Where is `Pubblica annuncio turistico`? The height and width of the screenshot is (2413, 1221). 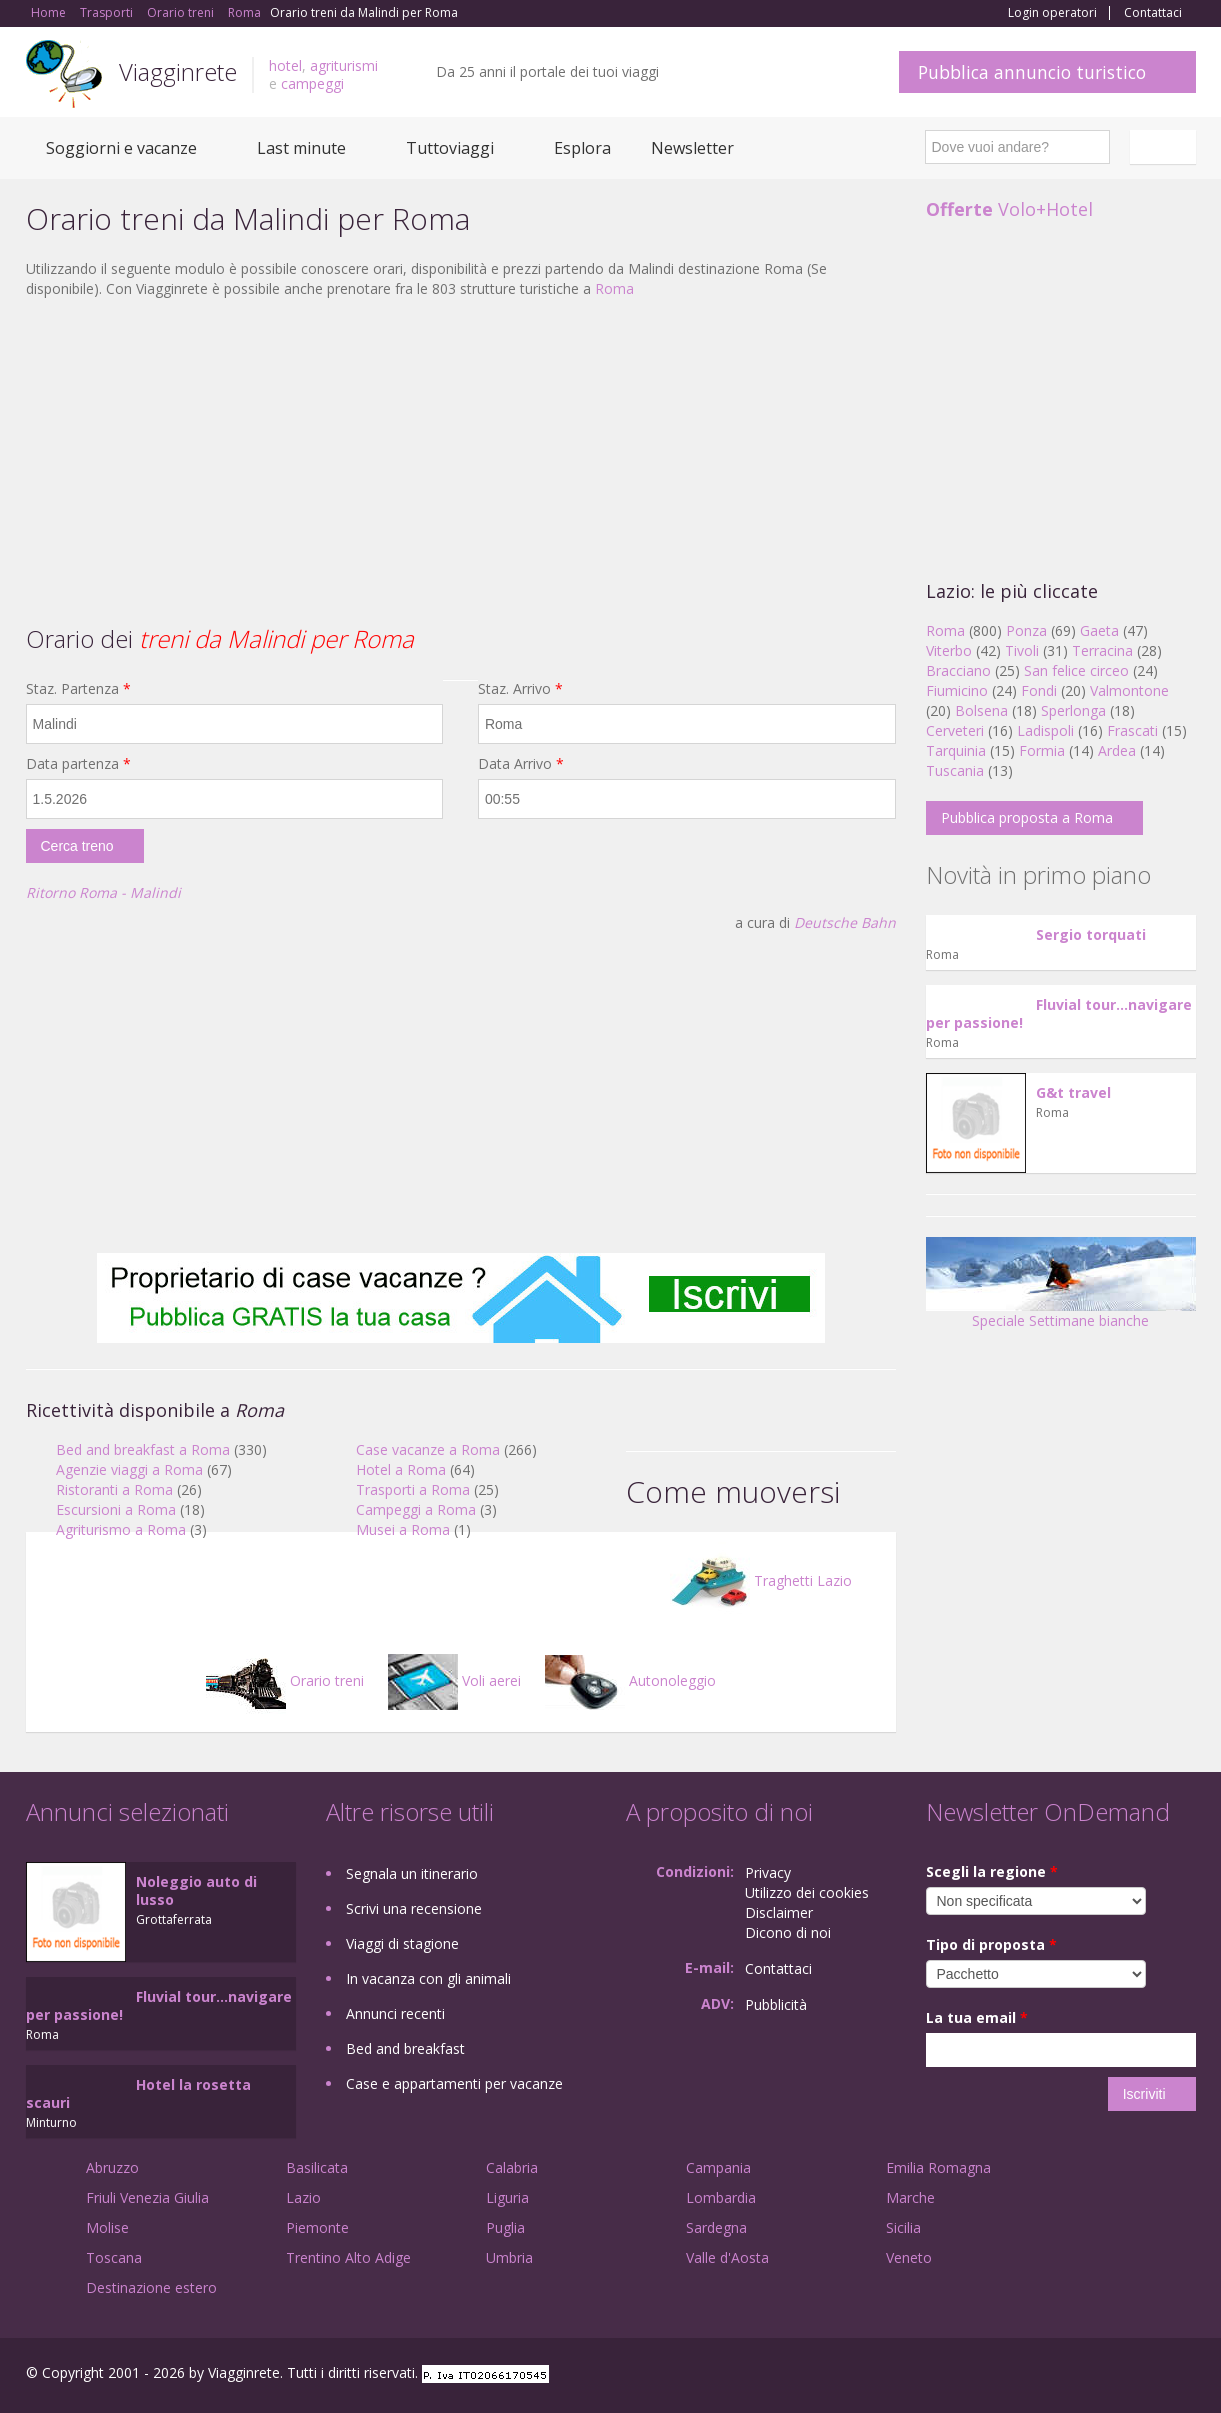 Pubblica annuncio turistico is located at coordinates (1032, 72).